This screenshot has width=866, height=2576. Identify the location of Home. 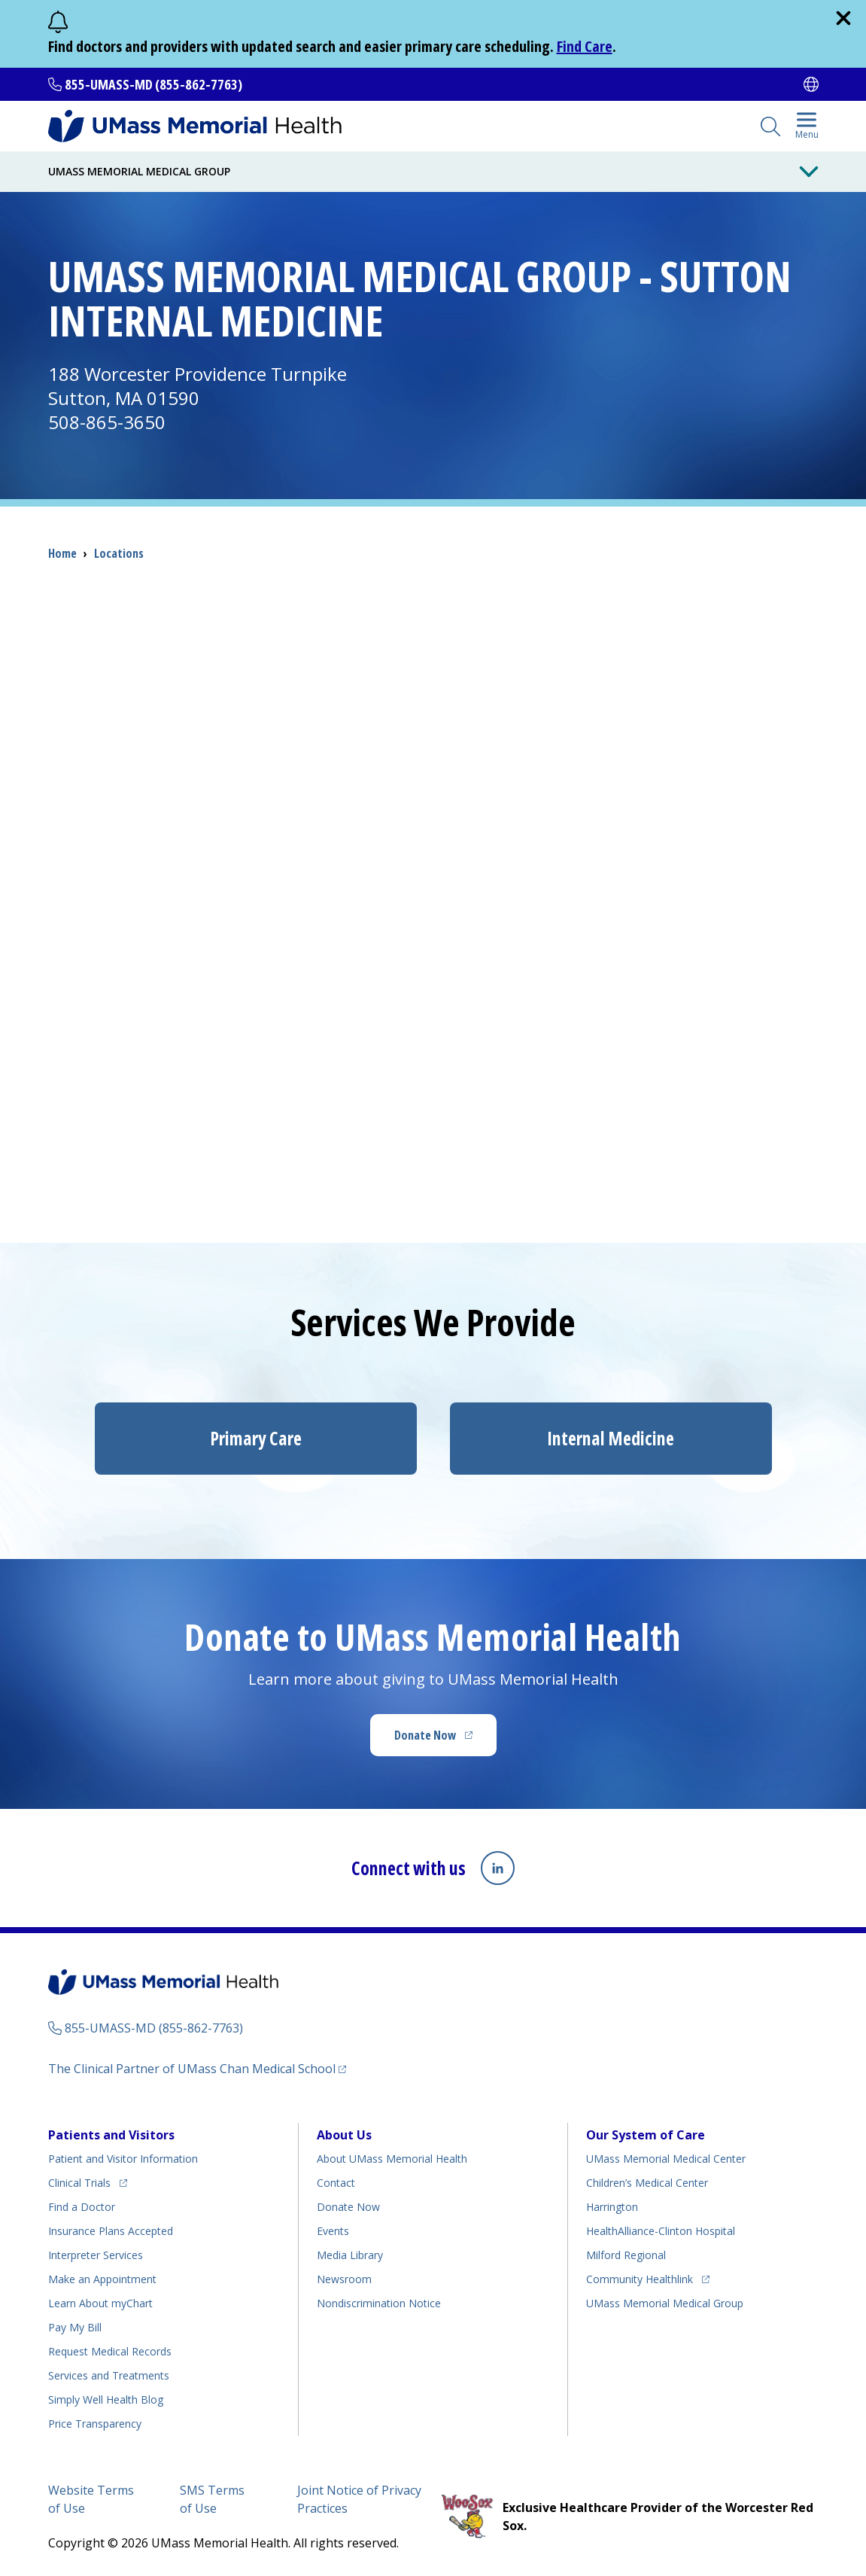
(62, 553).